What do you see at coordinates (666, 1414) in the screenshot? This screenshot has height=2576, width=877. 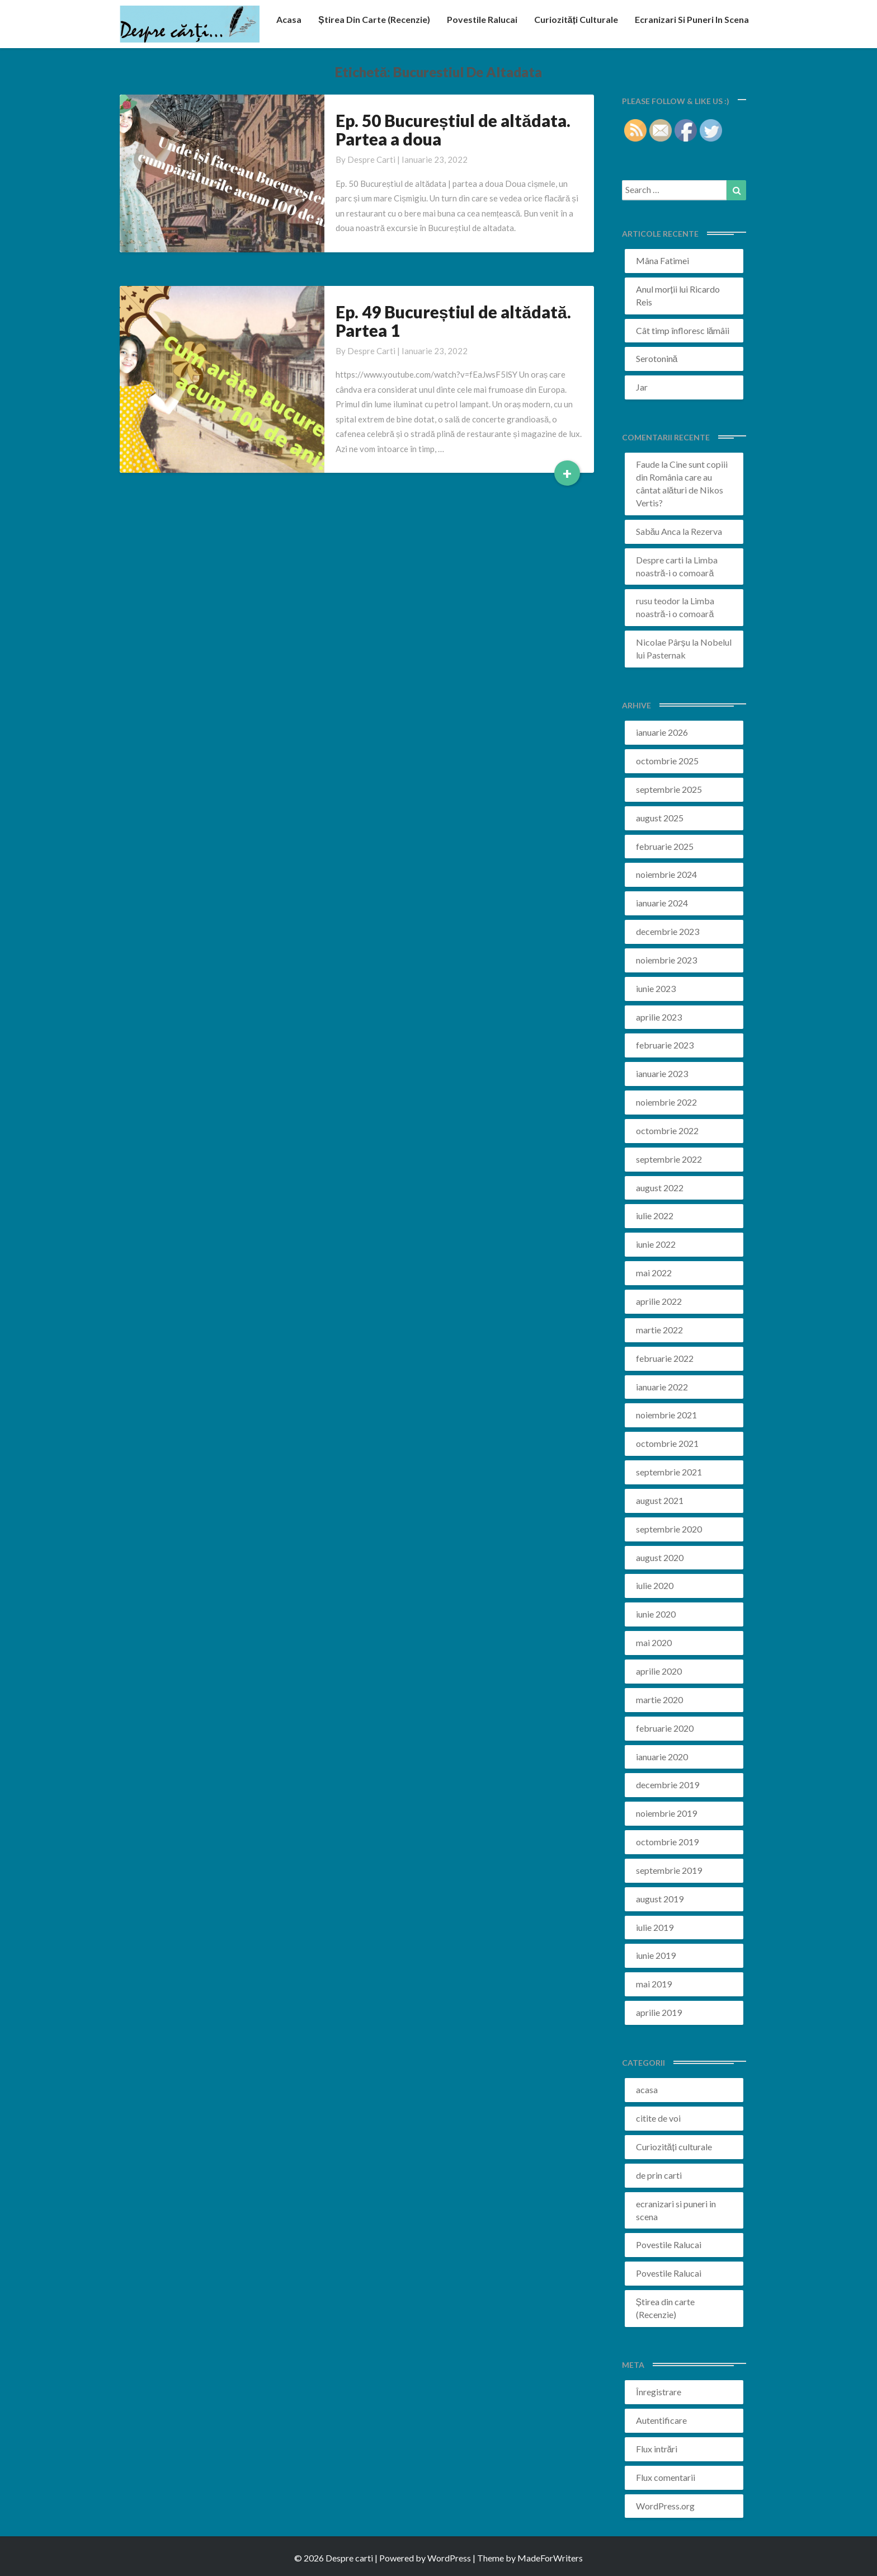 I see `noiembrie 2021` at bounding box center [666, 1414].